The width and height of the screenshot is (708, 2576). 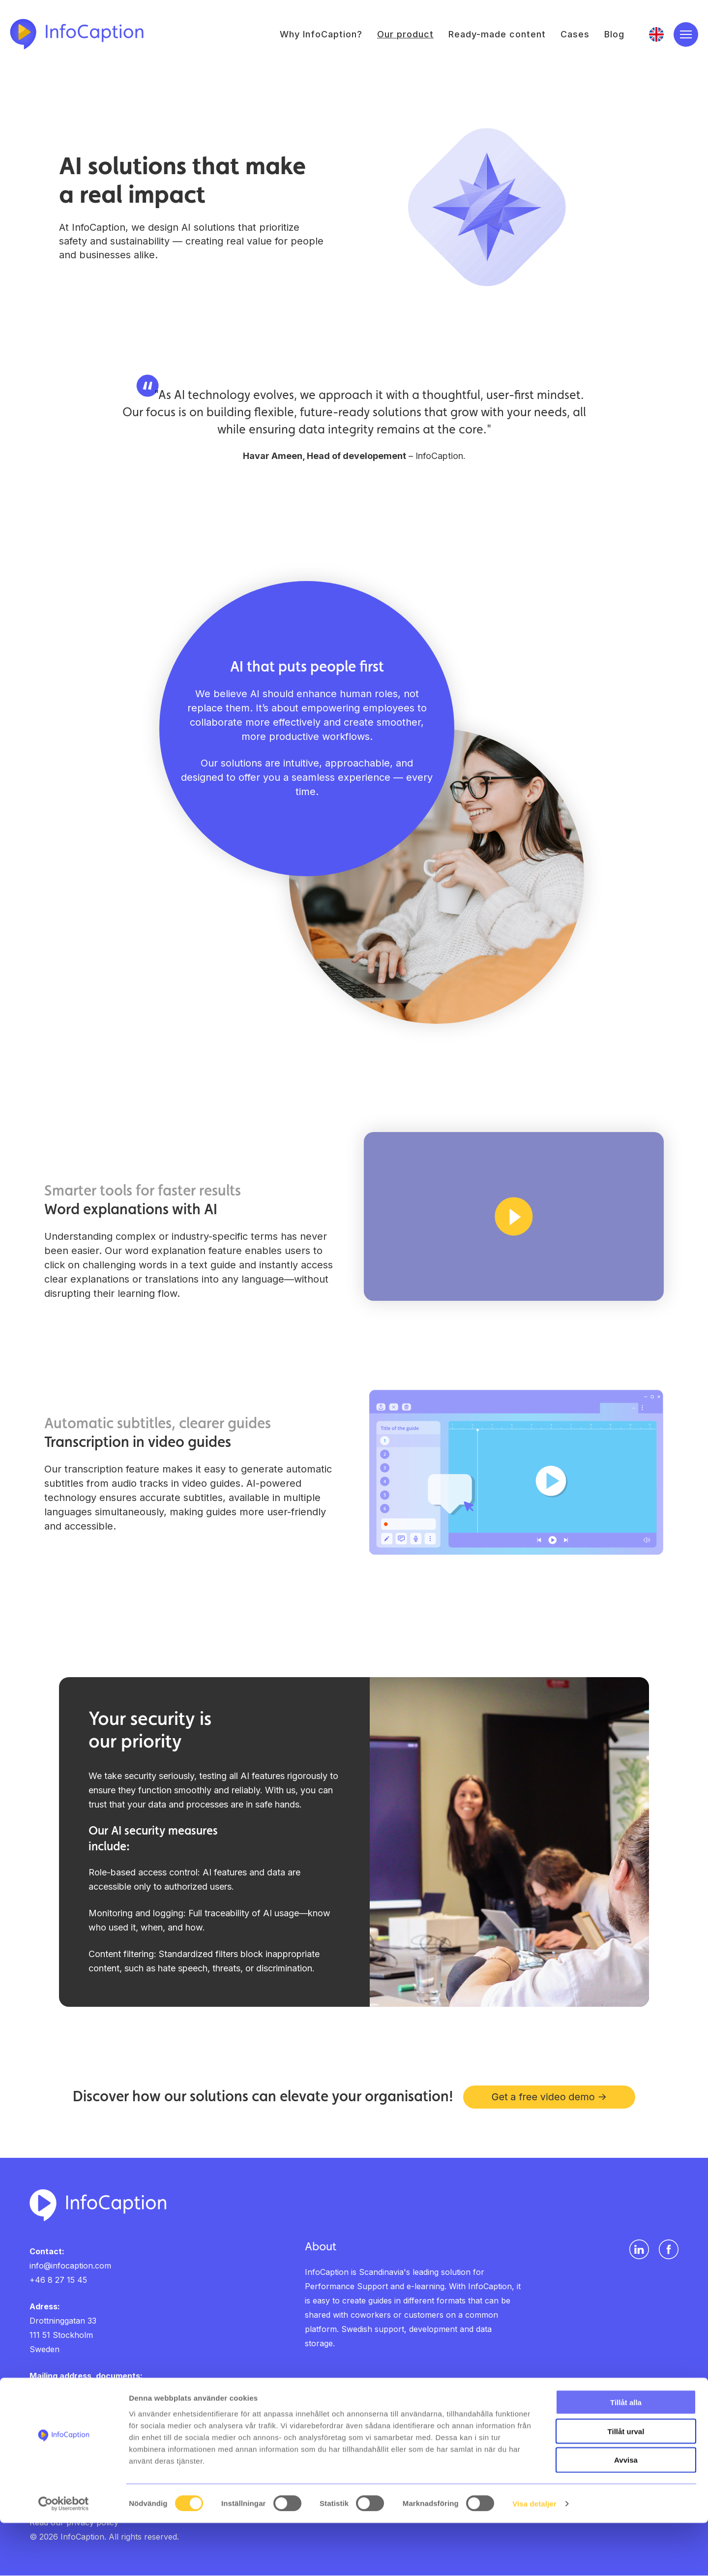 What do you see at coordinates (626, 2455) in the screenshot?
I see `Tillåt alla` at bounding box center [626, 2455].